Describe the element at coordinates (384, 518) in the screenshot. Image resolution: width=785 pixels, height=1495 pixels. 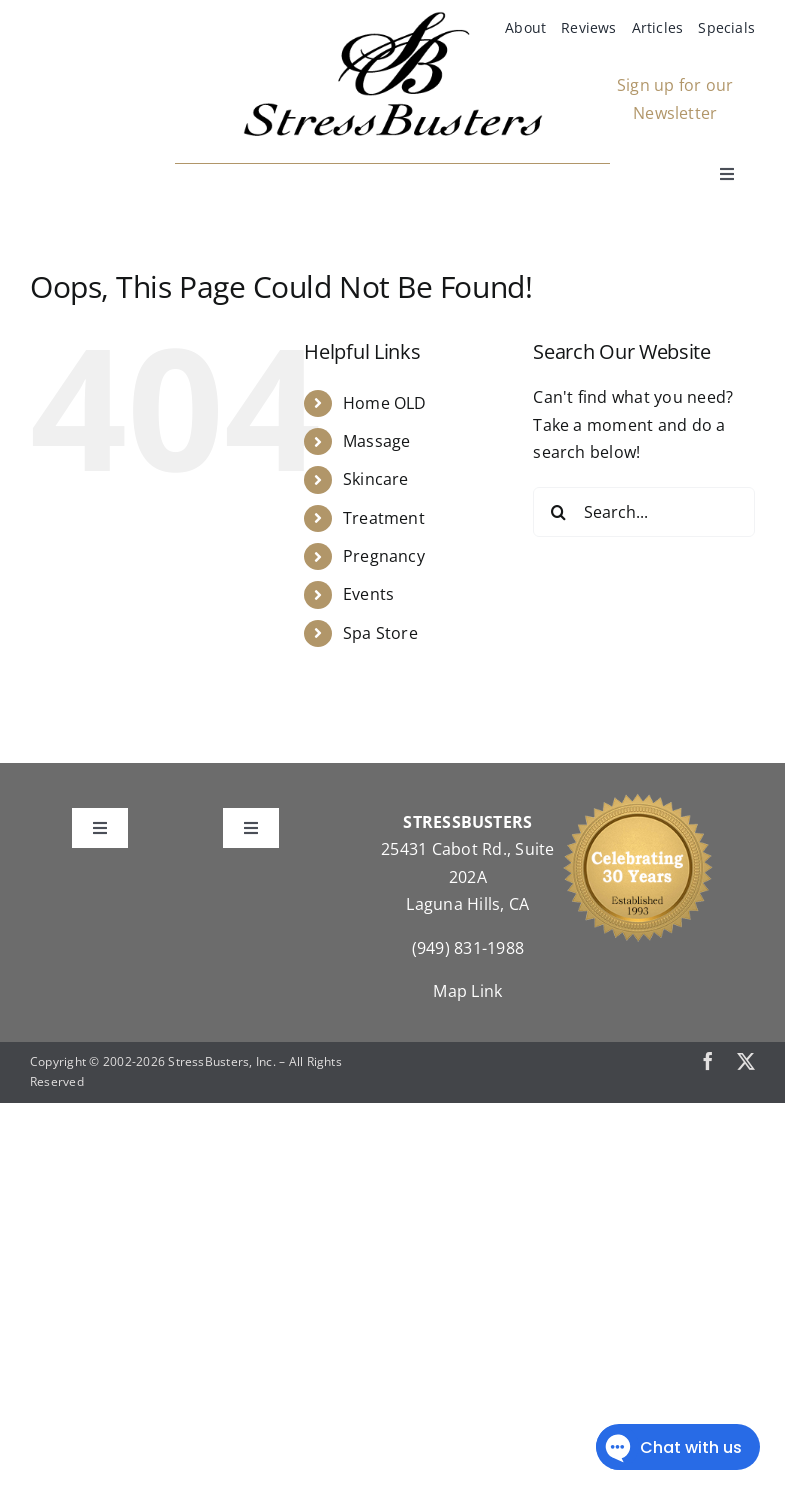
I see `Treatment` at that location.